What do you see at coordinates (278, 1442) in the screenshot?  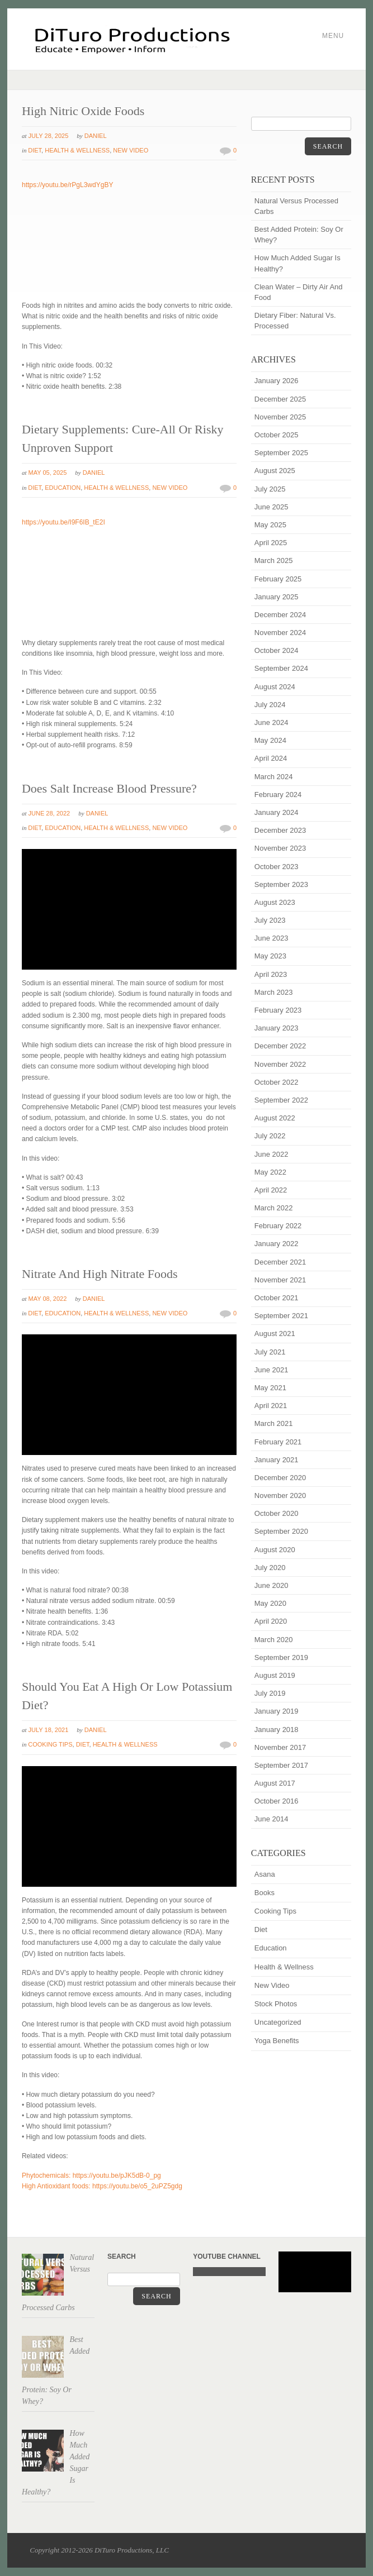 I see `February 2021` at bounding box center [278, 1442].